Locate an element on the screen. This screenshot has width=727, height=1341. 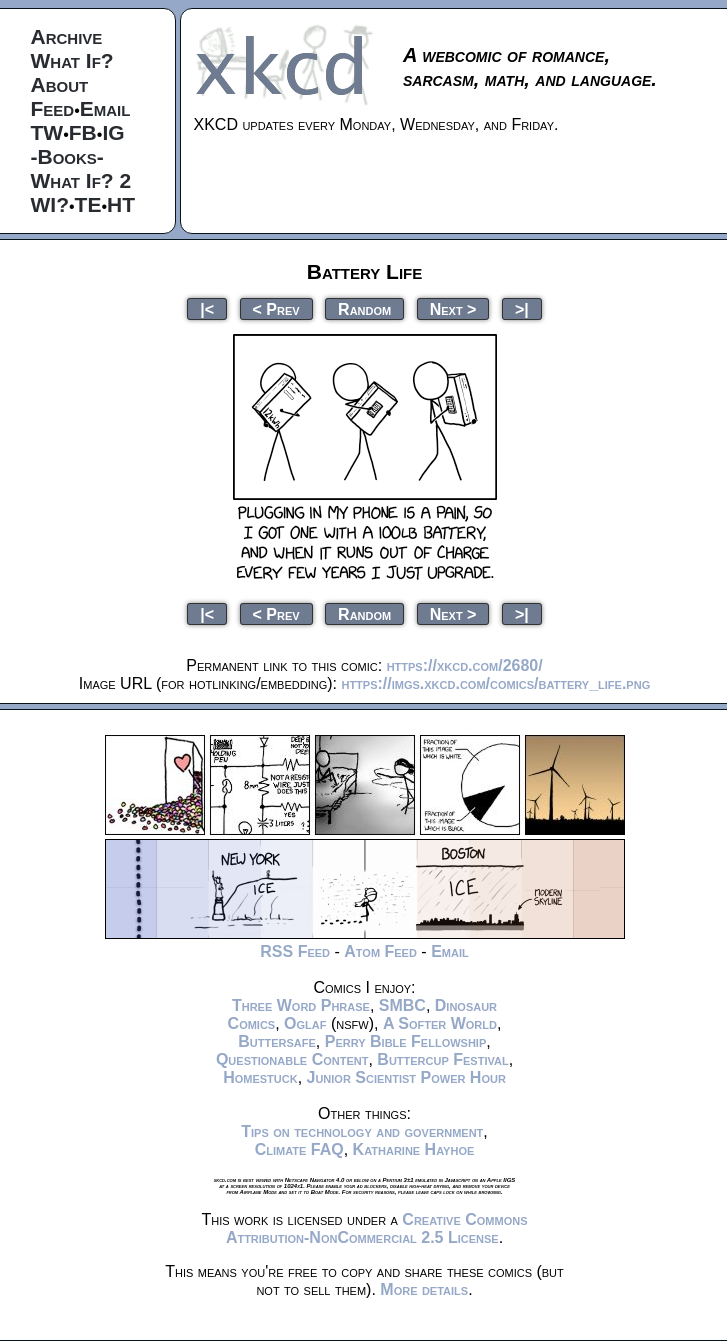
RSS Feed is located at coordinates (295, 951).